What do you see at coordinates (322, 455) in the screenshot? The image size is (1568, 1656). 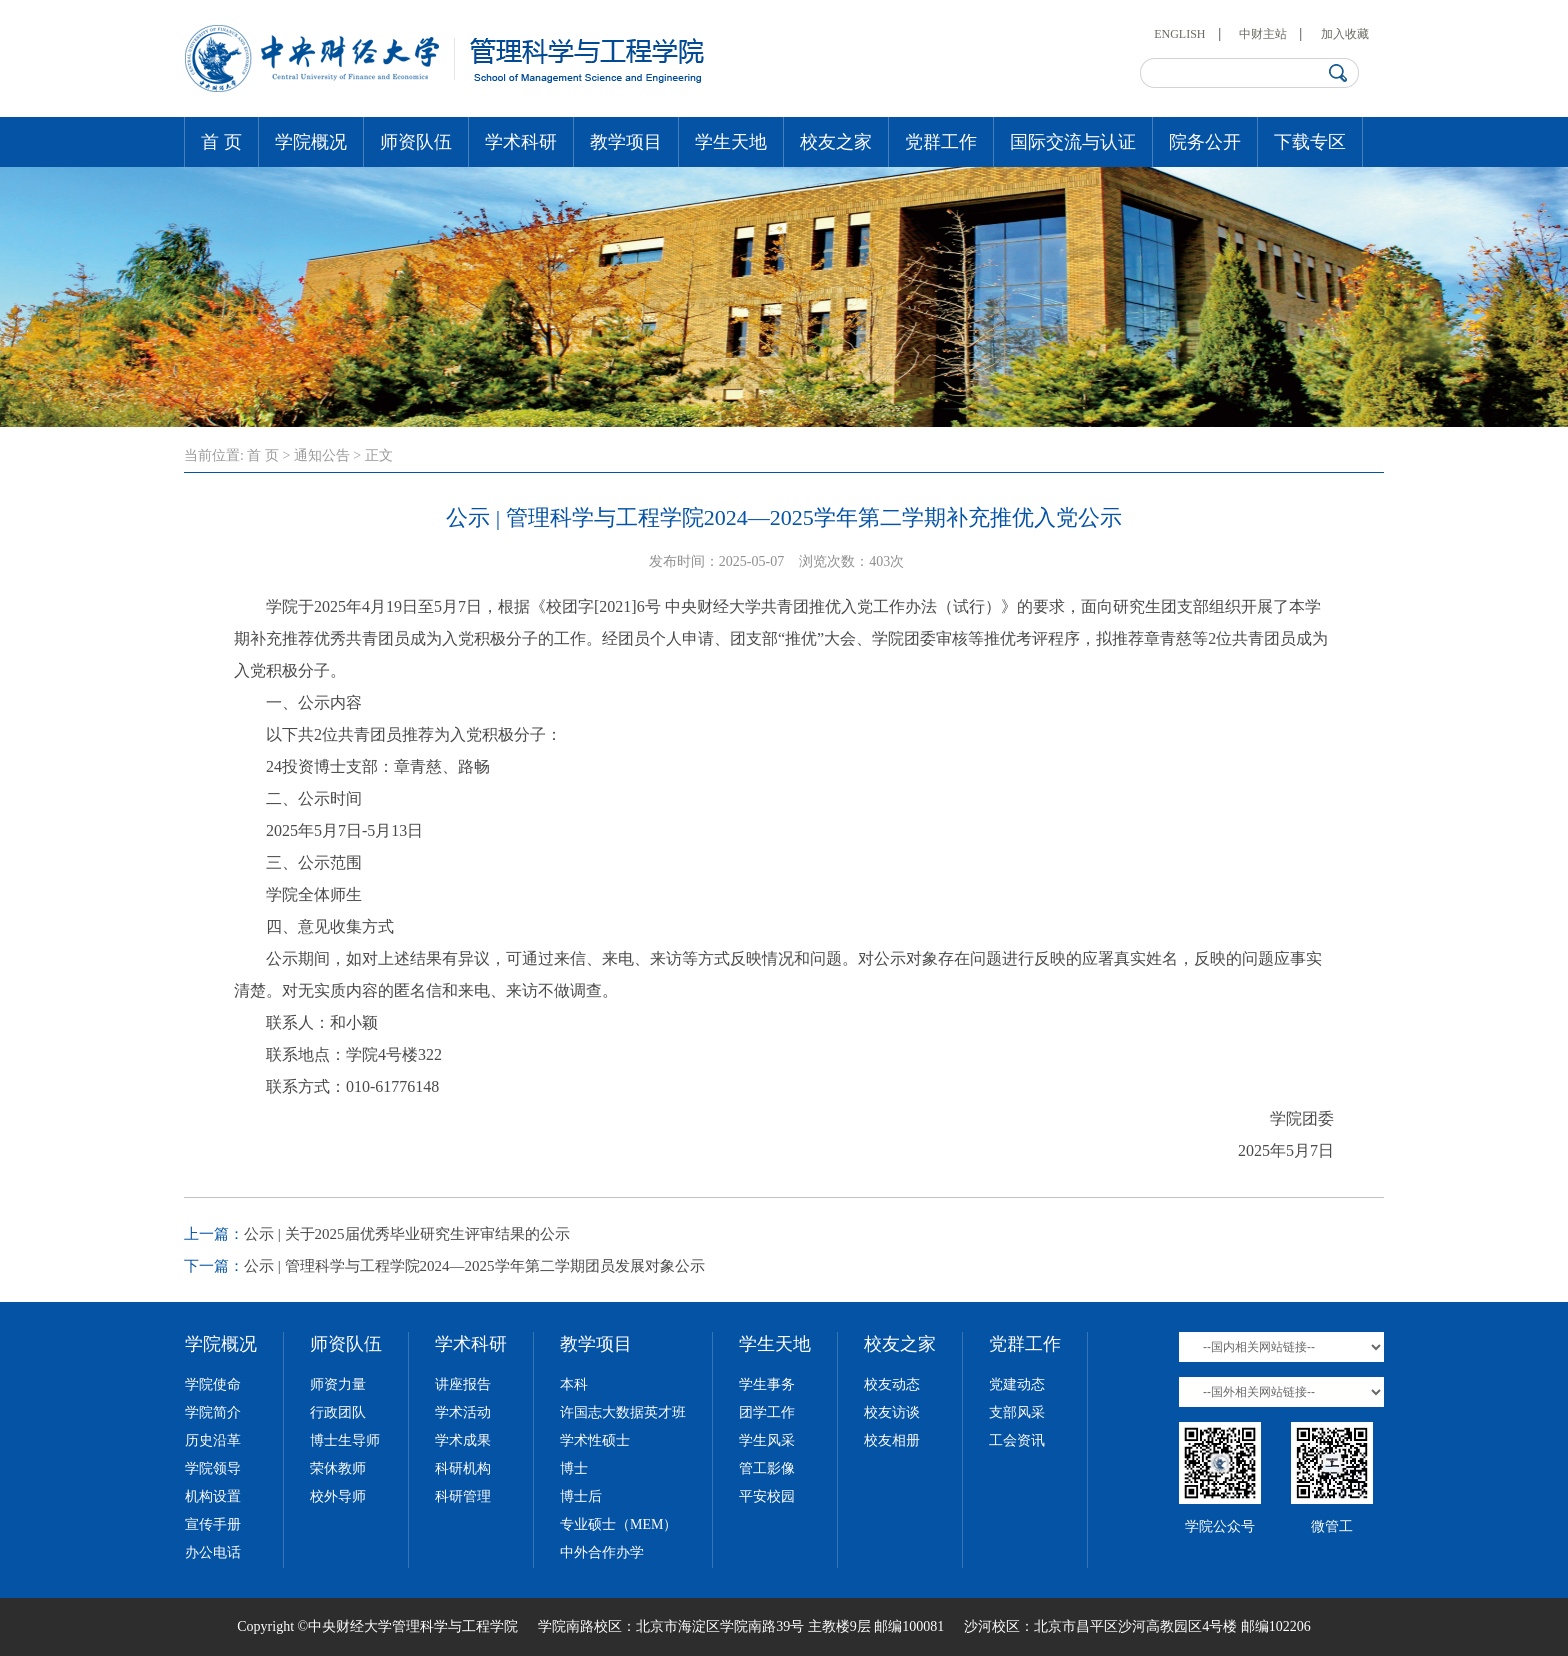 I see `通知公告` at bounding box center [322, 455].